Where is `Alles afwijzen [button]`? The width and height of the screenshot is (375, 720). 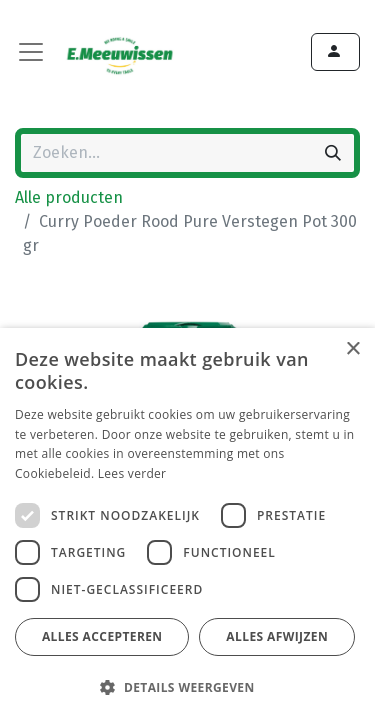
Alles afwijzen [button] is located at coordinates (277, 636).